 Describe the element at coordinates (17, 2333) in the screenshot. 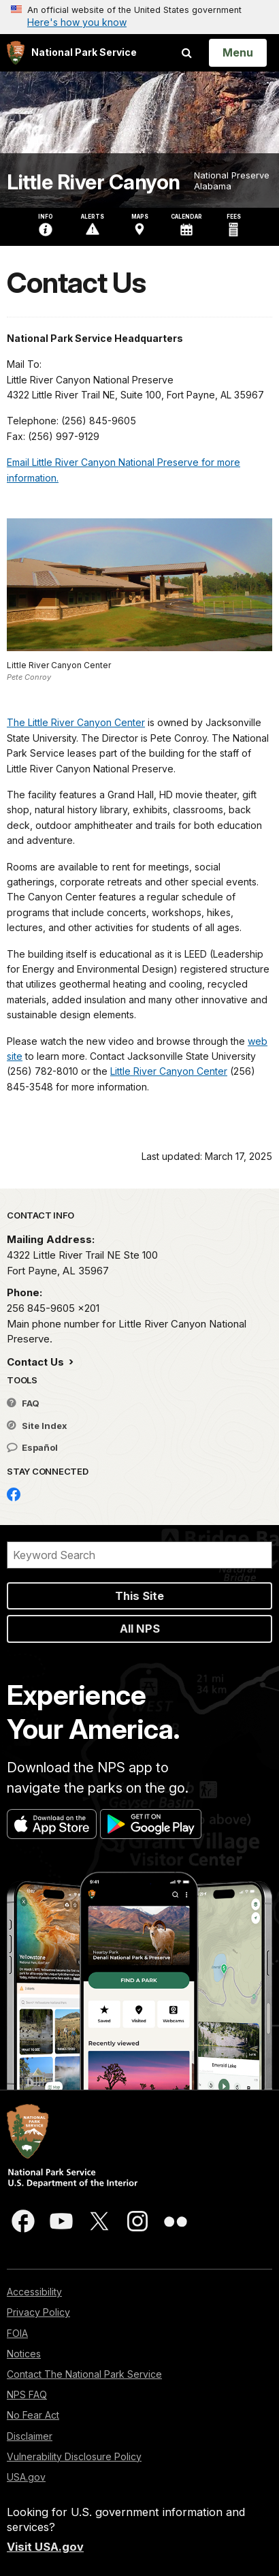

I see `FOIA` at that location.